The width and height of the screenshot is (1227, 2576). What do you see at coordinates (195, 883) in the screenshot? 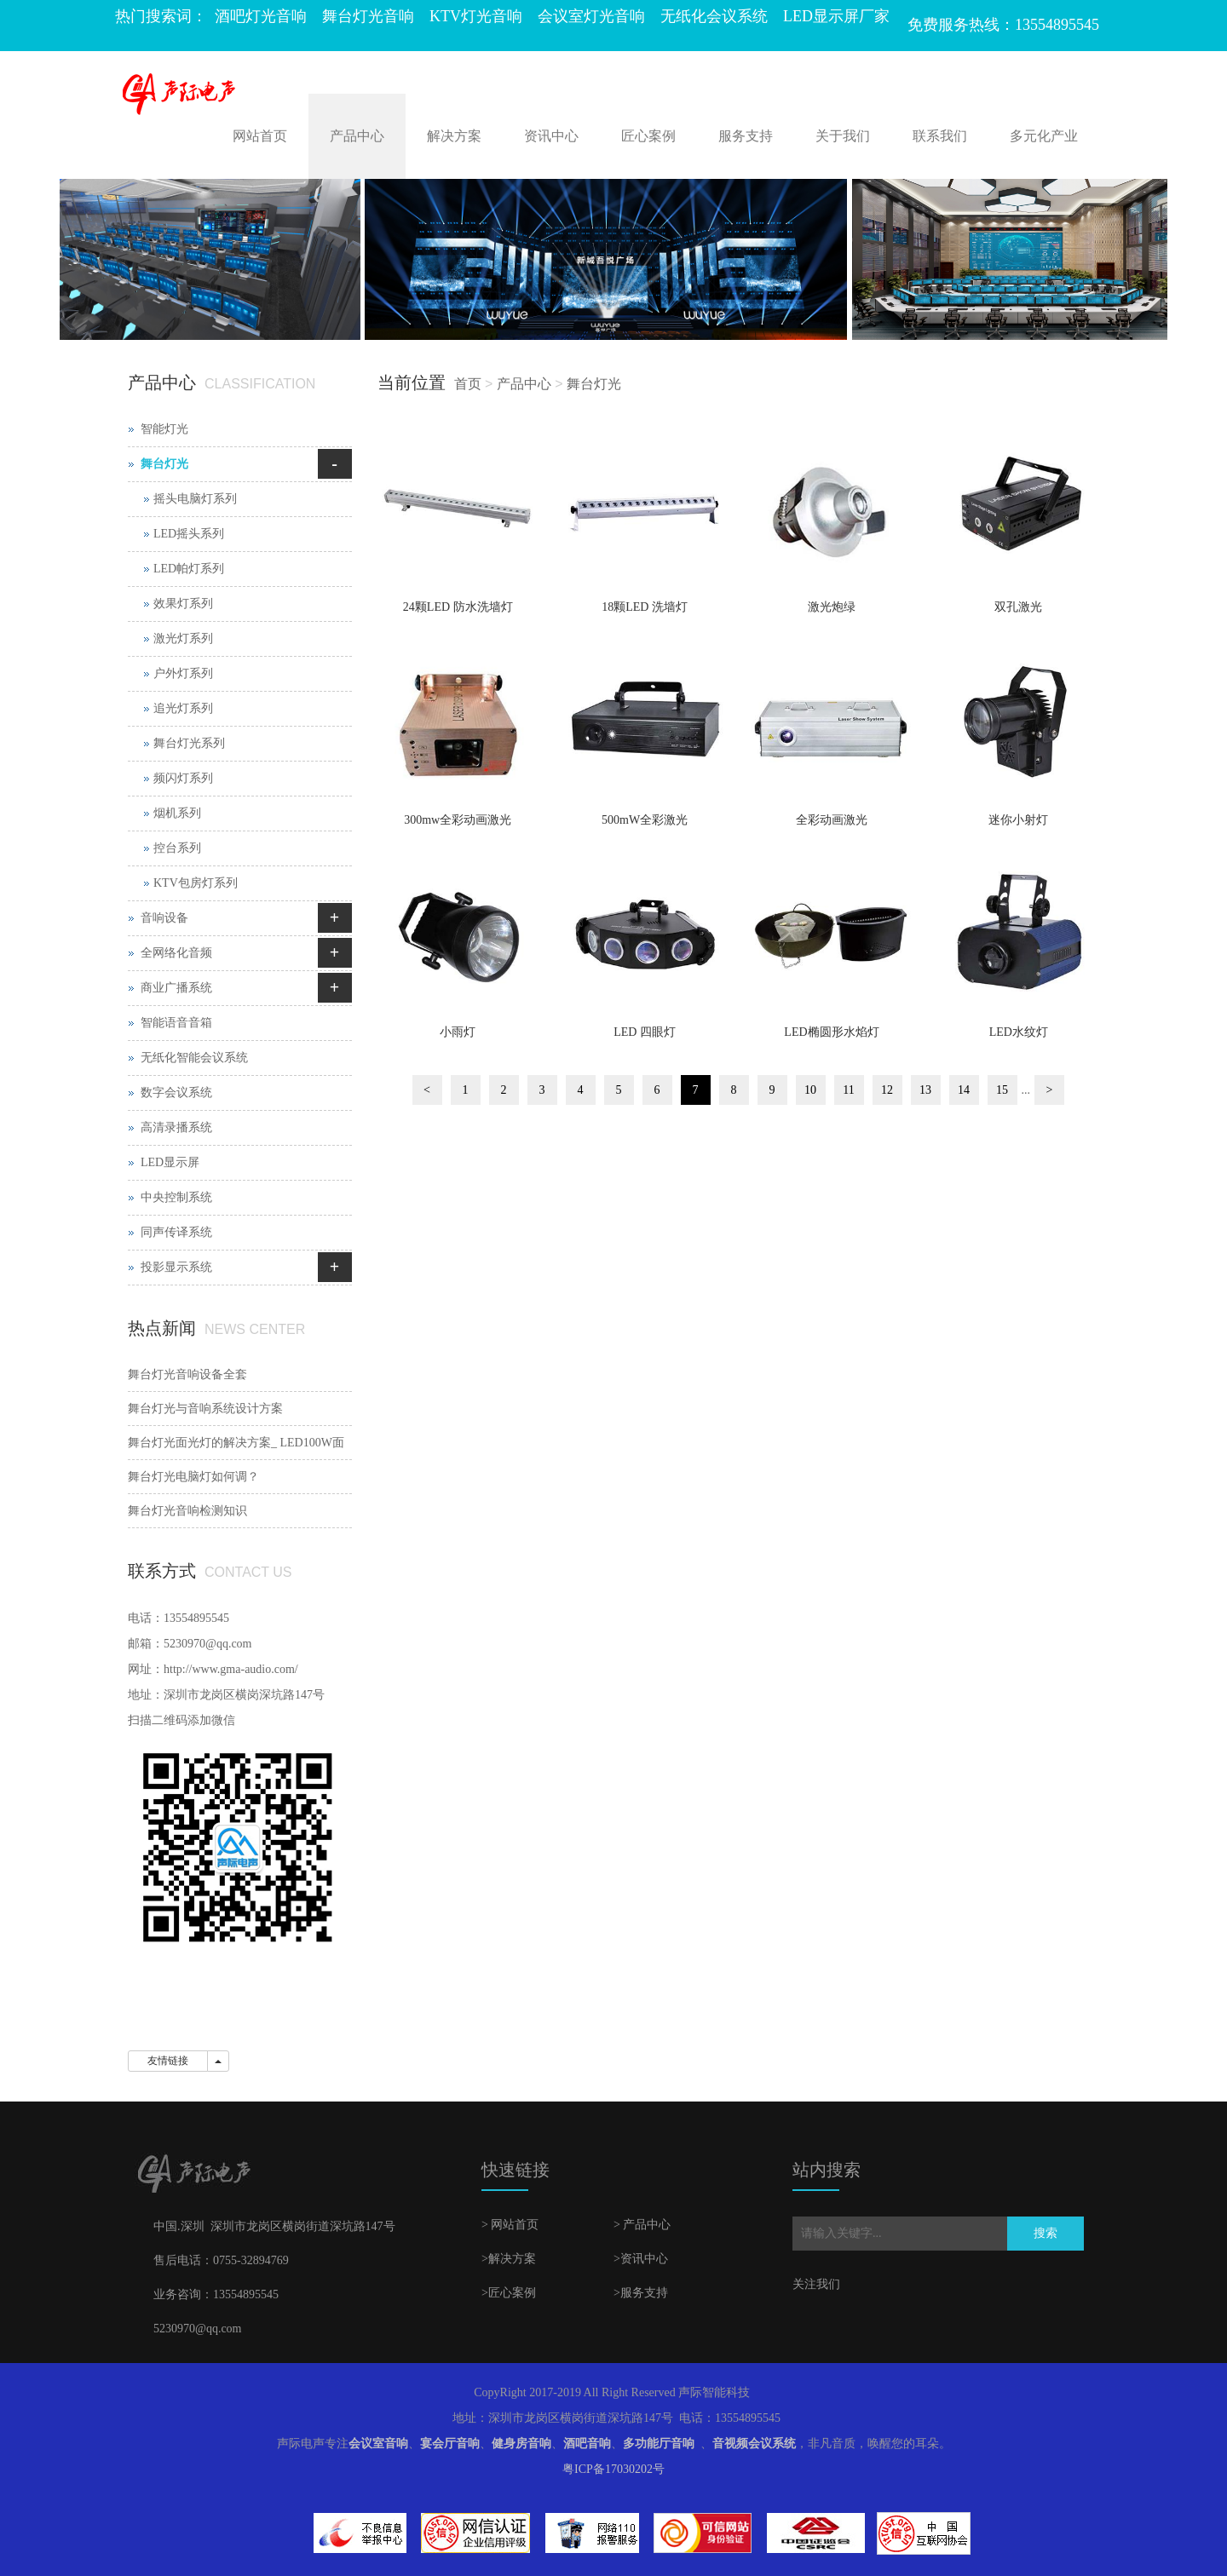
I see `KTV包房灯系列` at bounding box center [195, 883].